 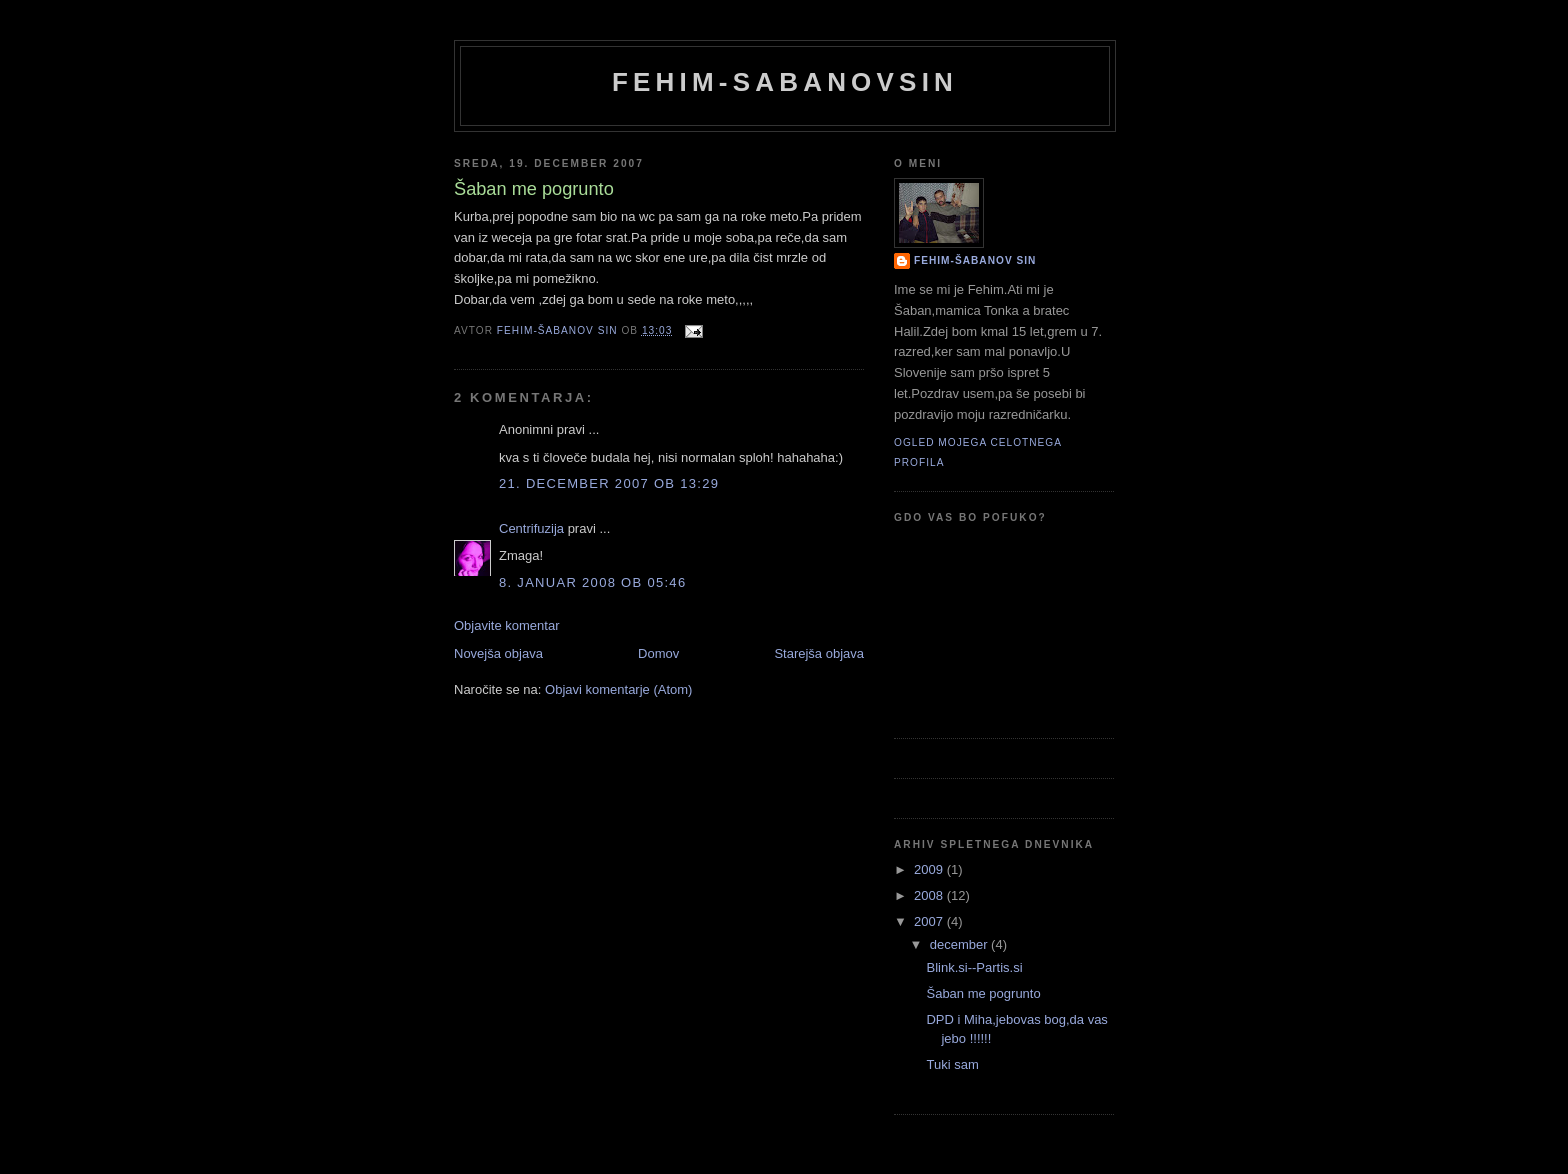 What do you see at coordinates (819, 653) in the screenshot?
I see `Starejša objava` at bounding box center [819, 653].